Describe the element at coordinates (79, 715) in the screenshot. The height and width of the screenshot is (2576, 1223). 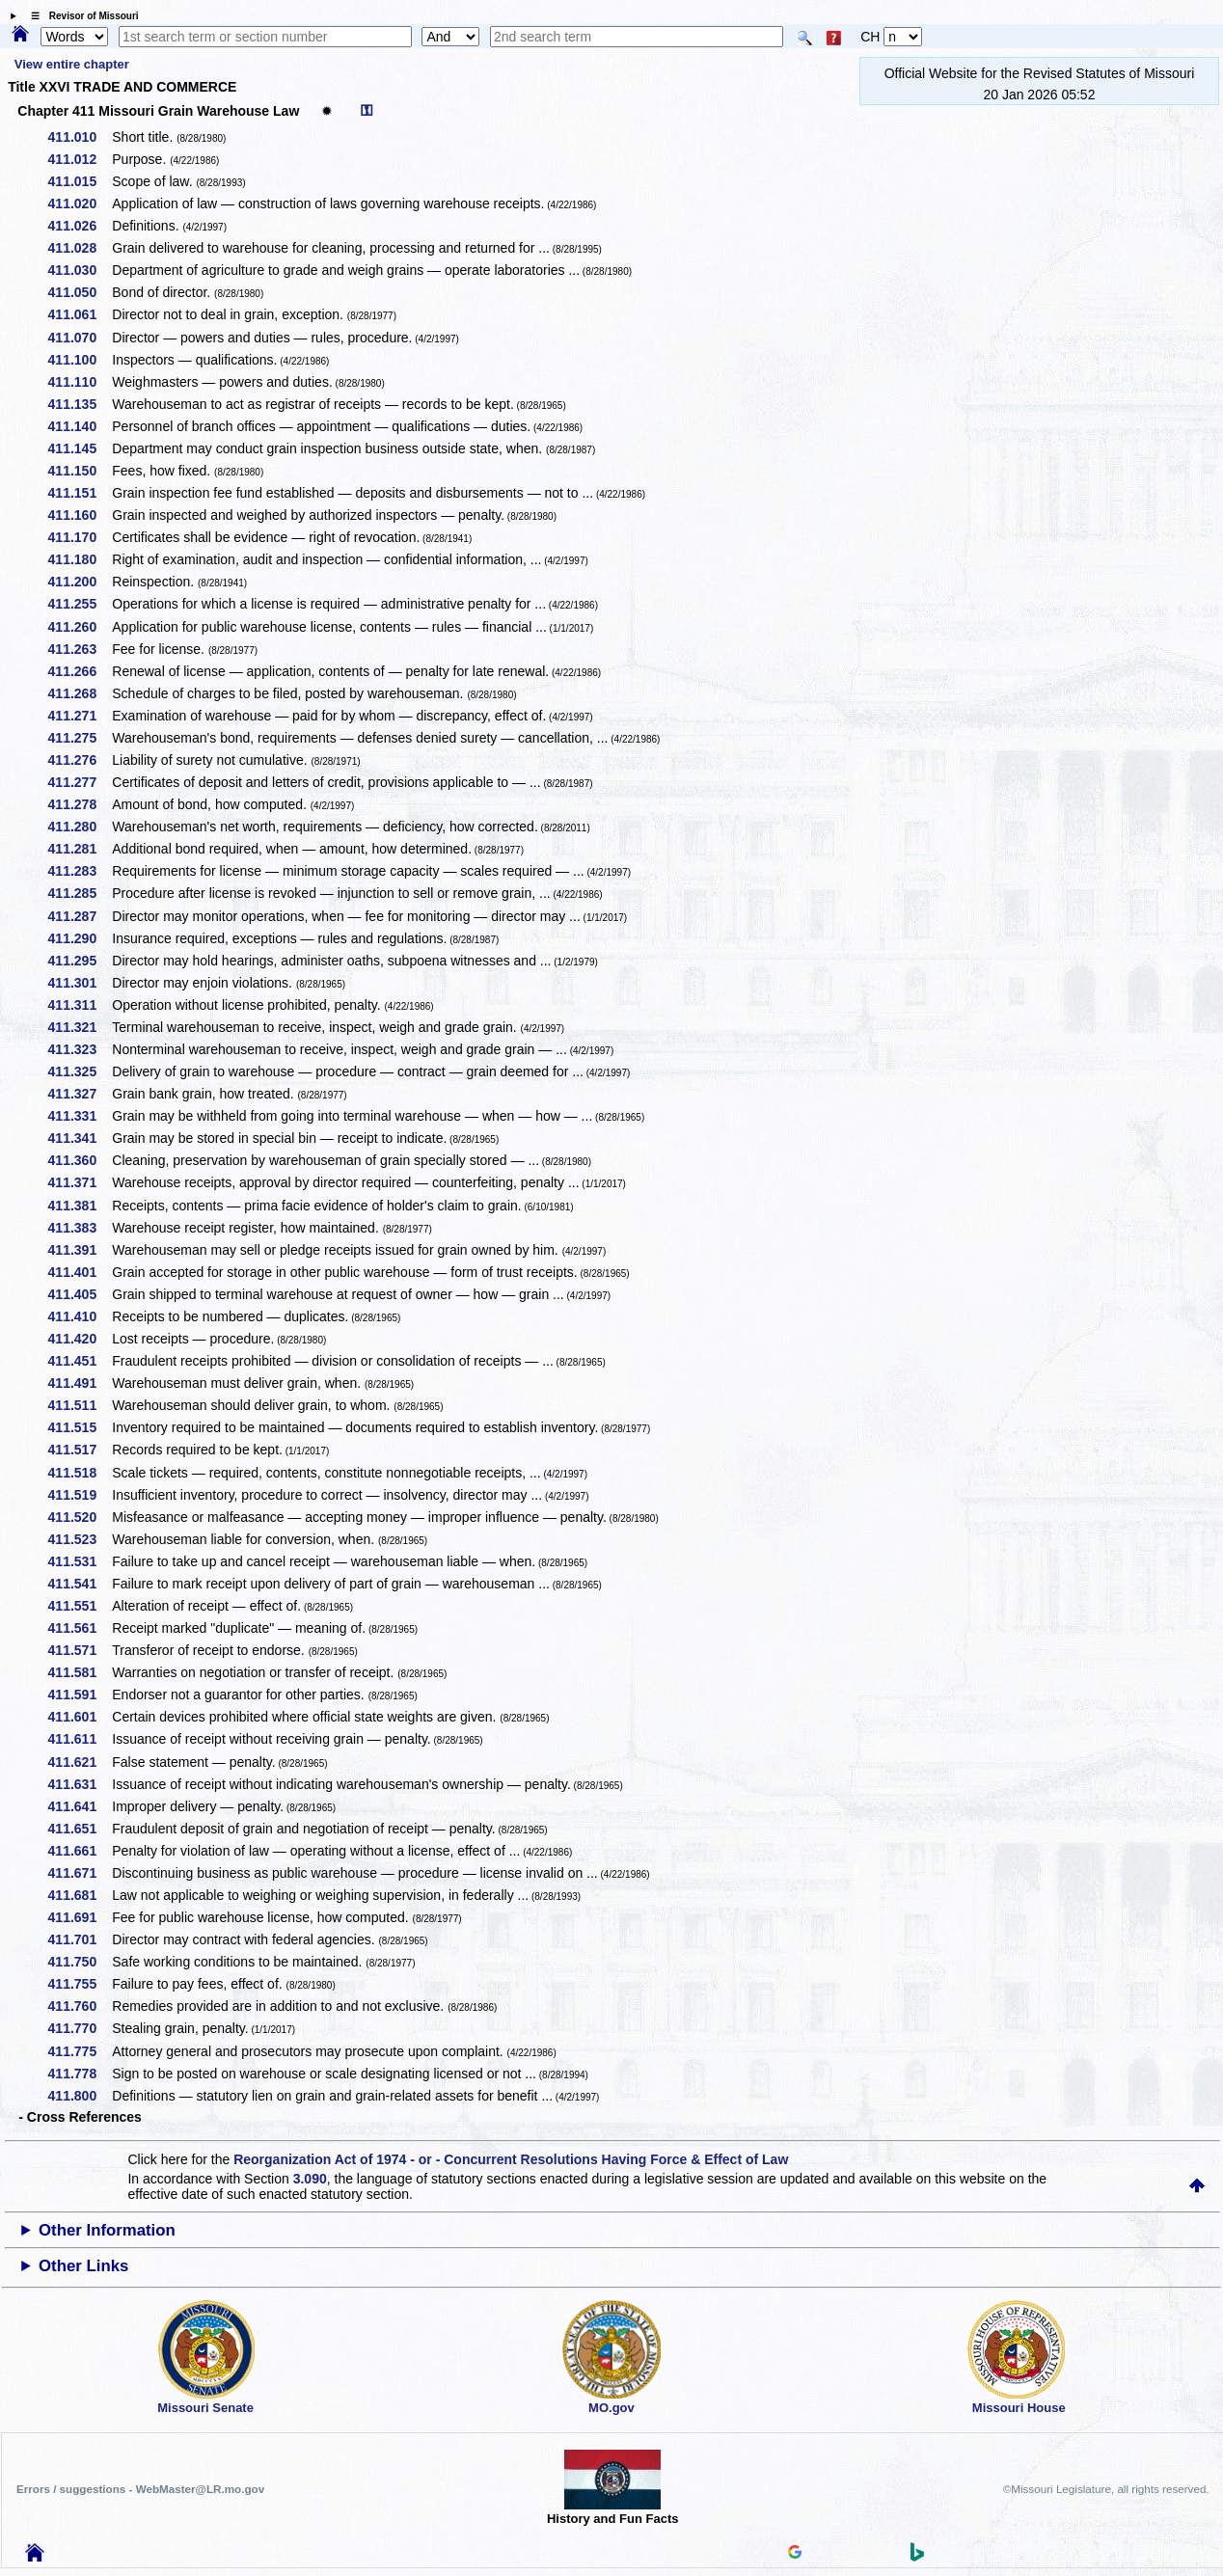
I see `411.271` at that location.